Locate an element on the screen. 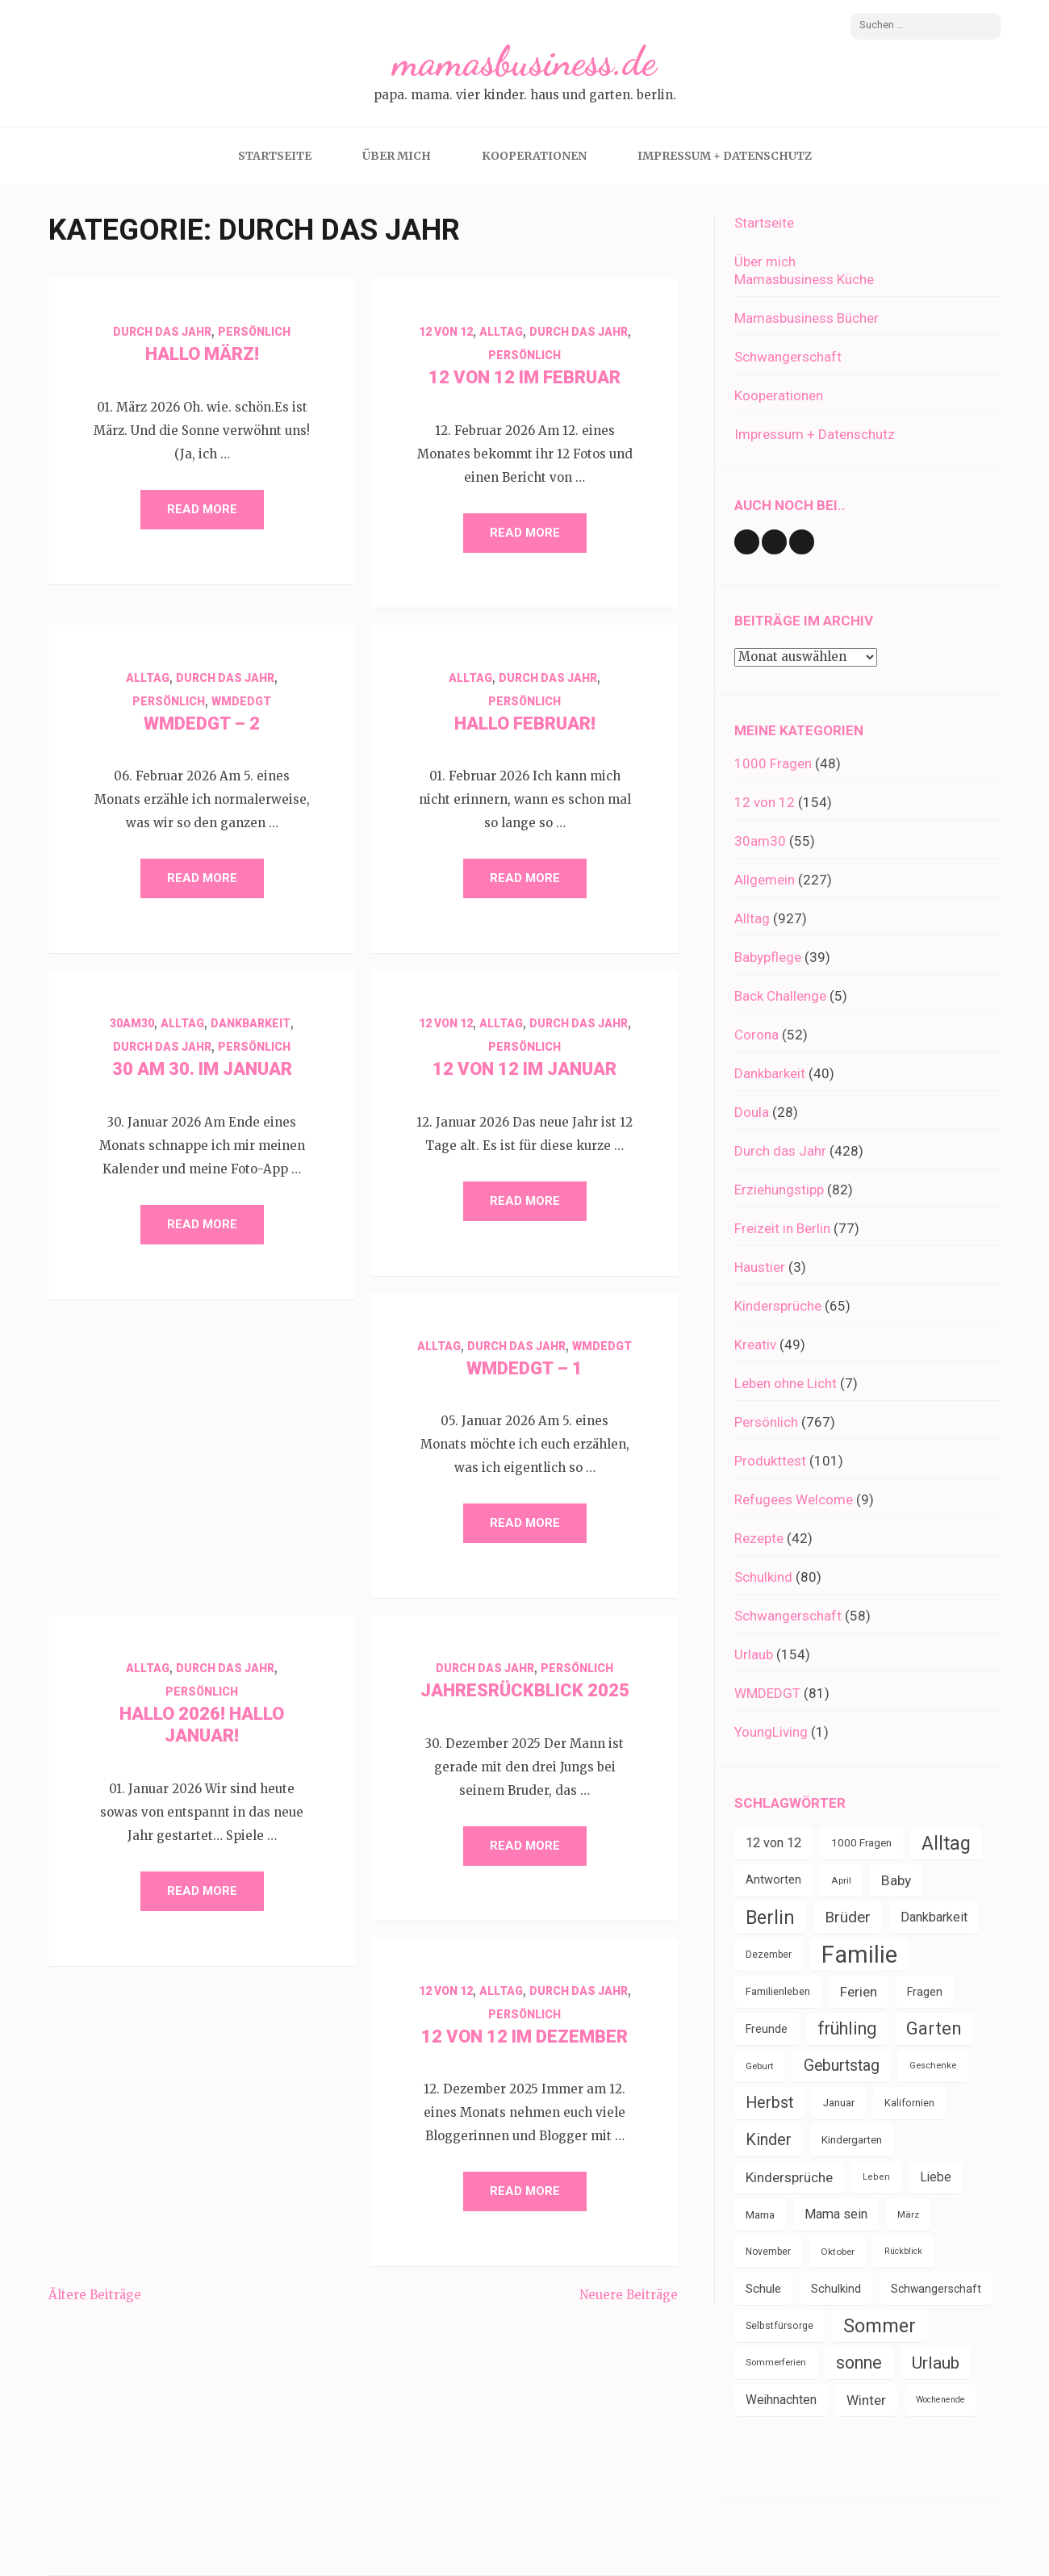 The image size is (1049, 2576). Neuere Beiträge is located at coordinates (628, 2294).